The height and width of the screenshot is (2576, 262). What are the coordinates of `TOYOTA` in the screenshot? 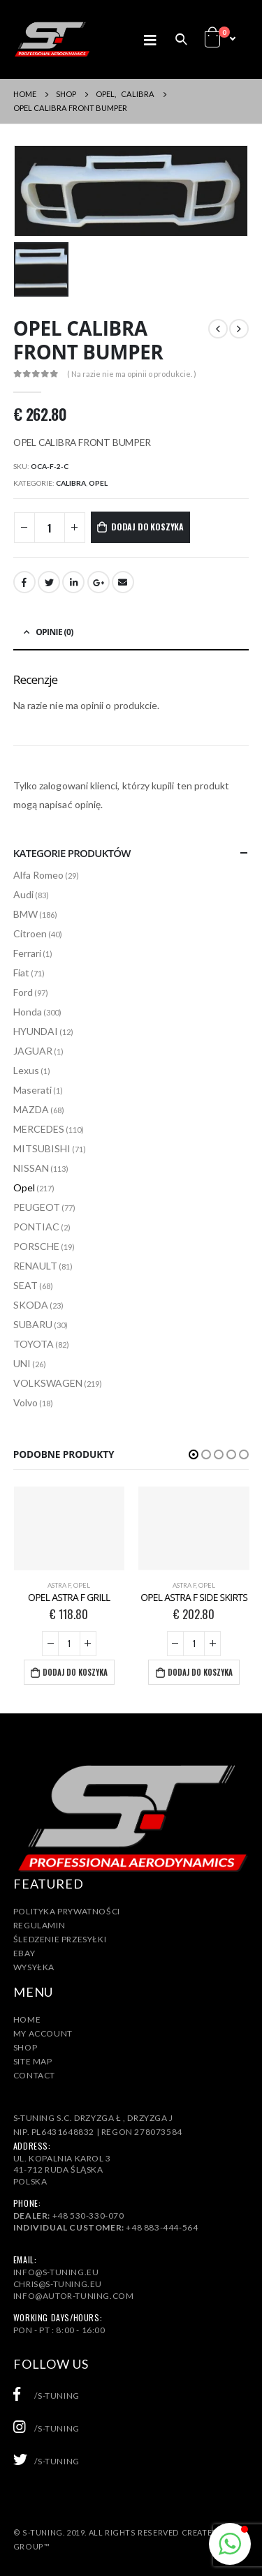 It's located at (33, 1344).